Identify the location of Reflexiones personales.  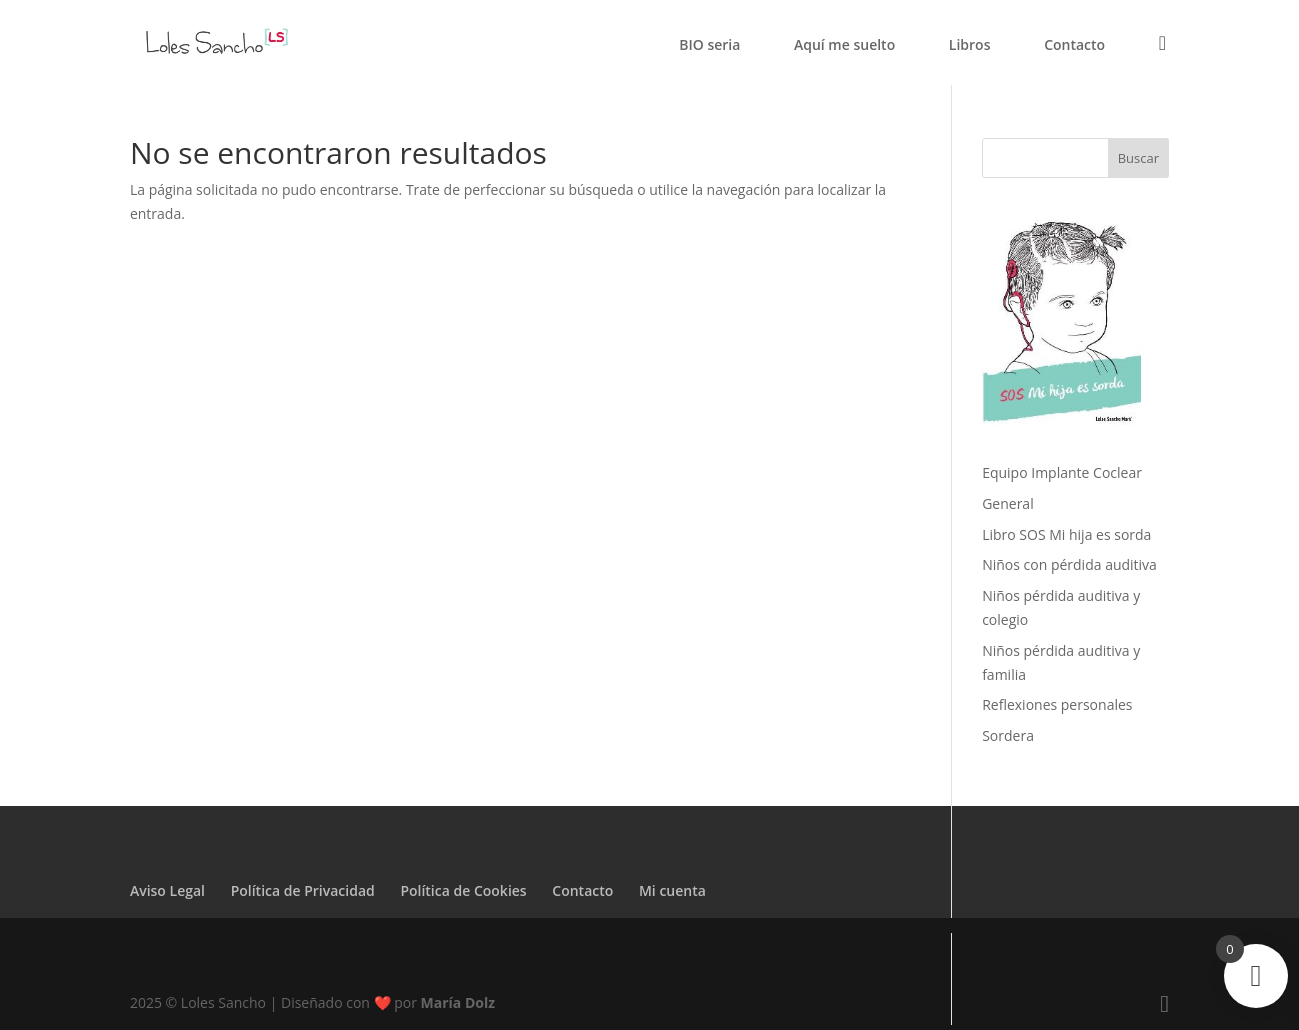
(1057, 704).